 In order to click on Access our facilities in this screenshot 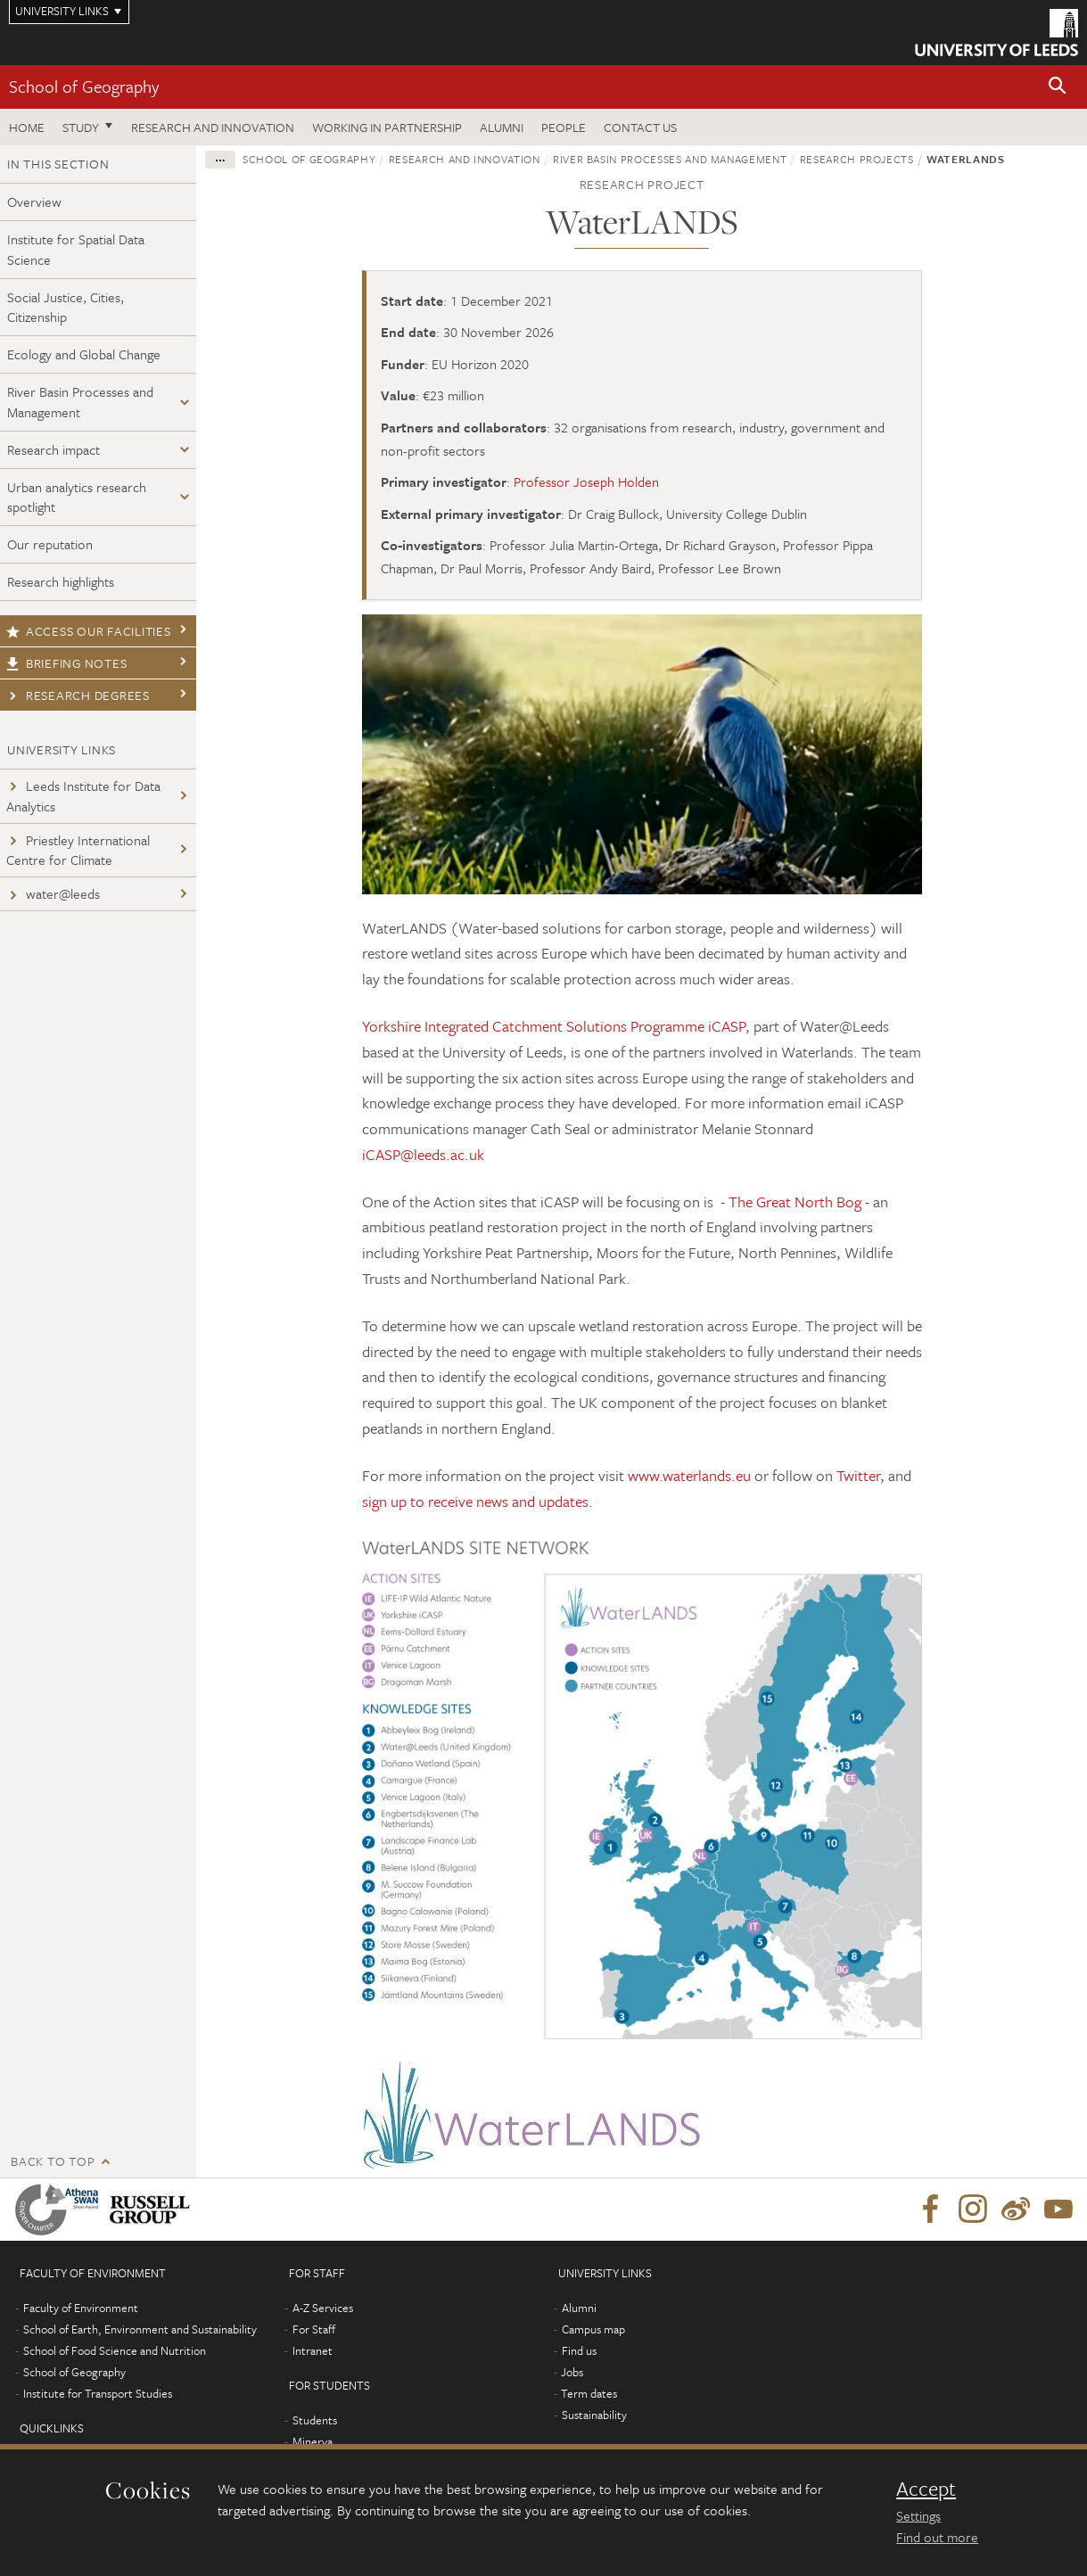, I will do `click(88, 630)`.